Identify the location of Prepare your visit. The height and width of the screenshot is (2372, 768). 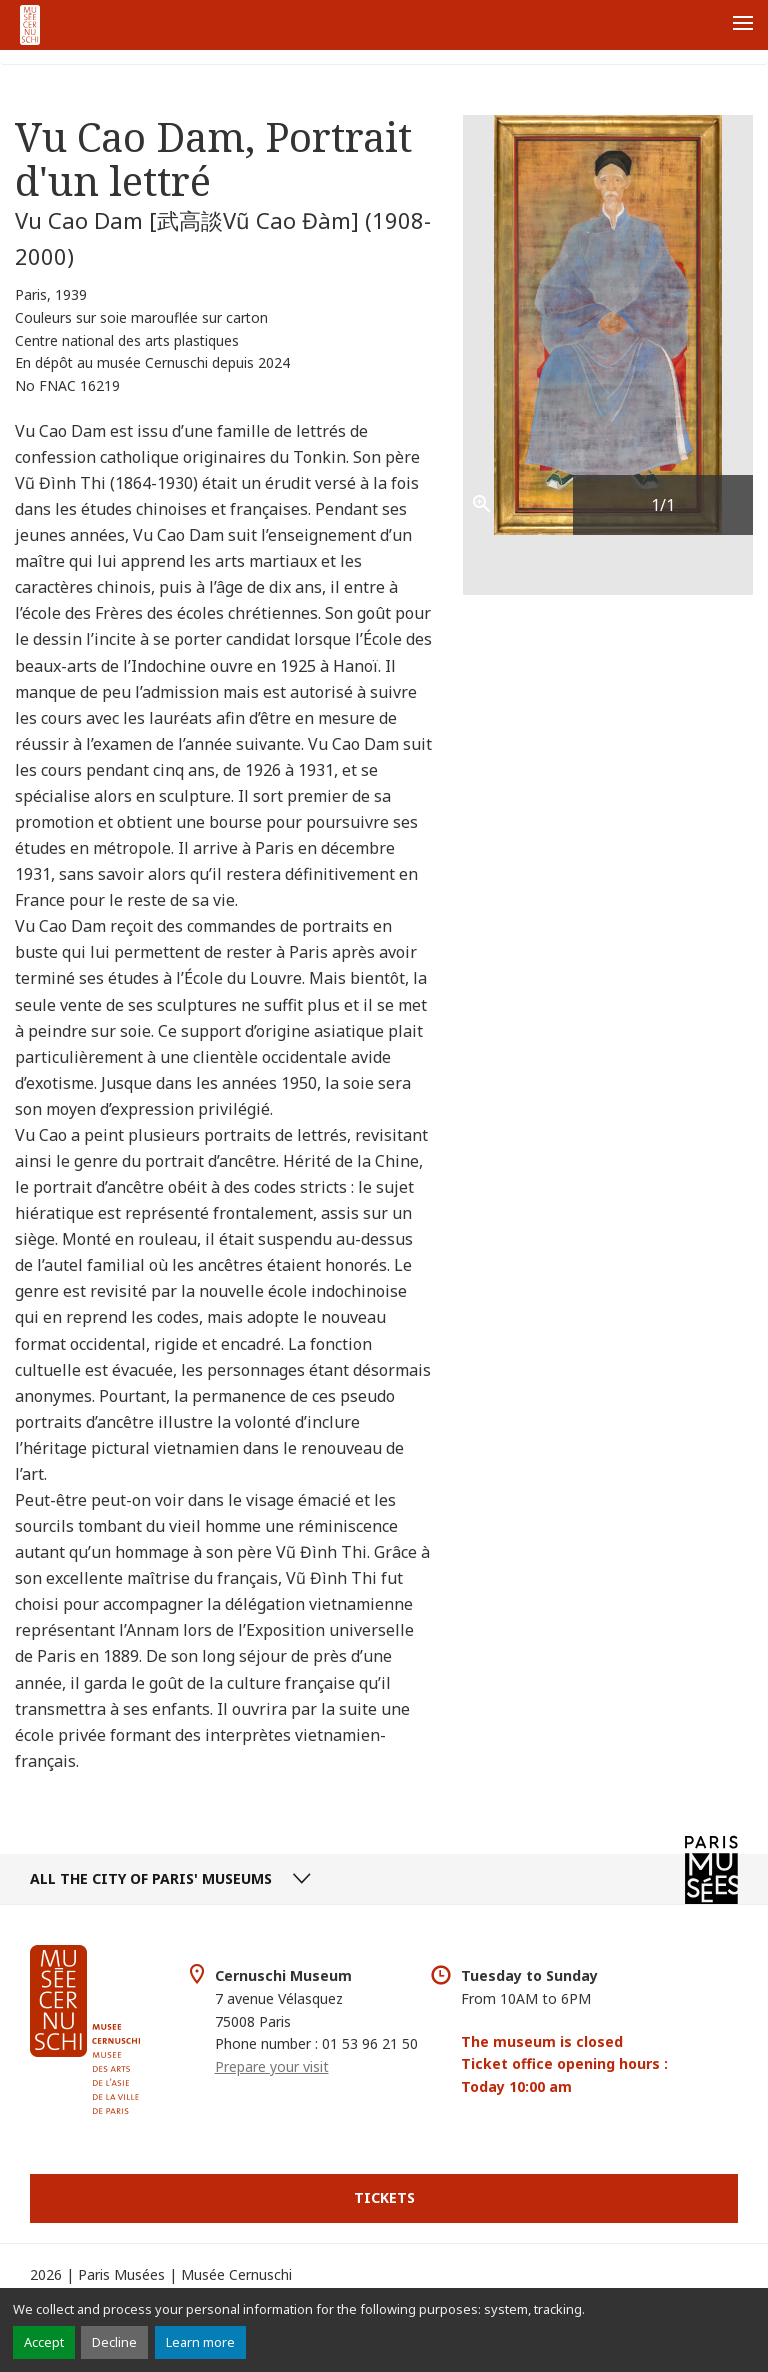
(272, 2066).